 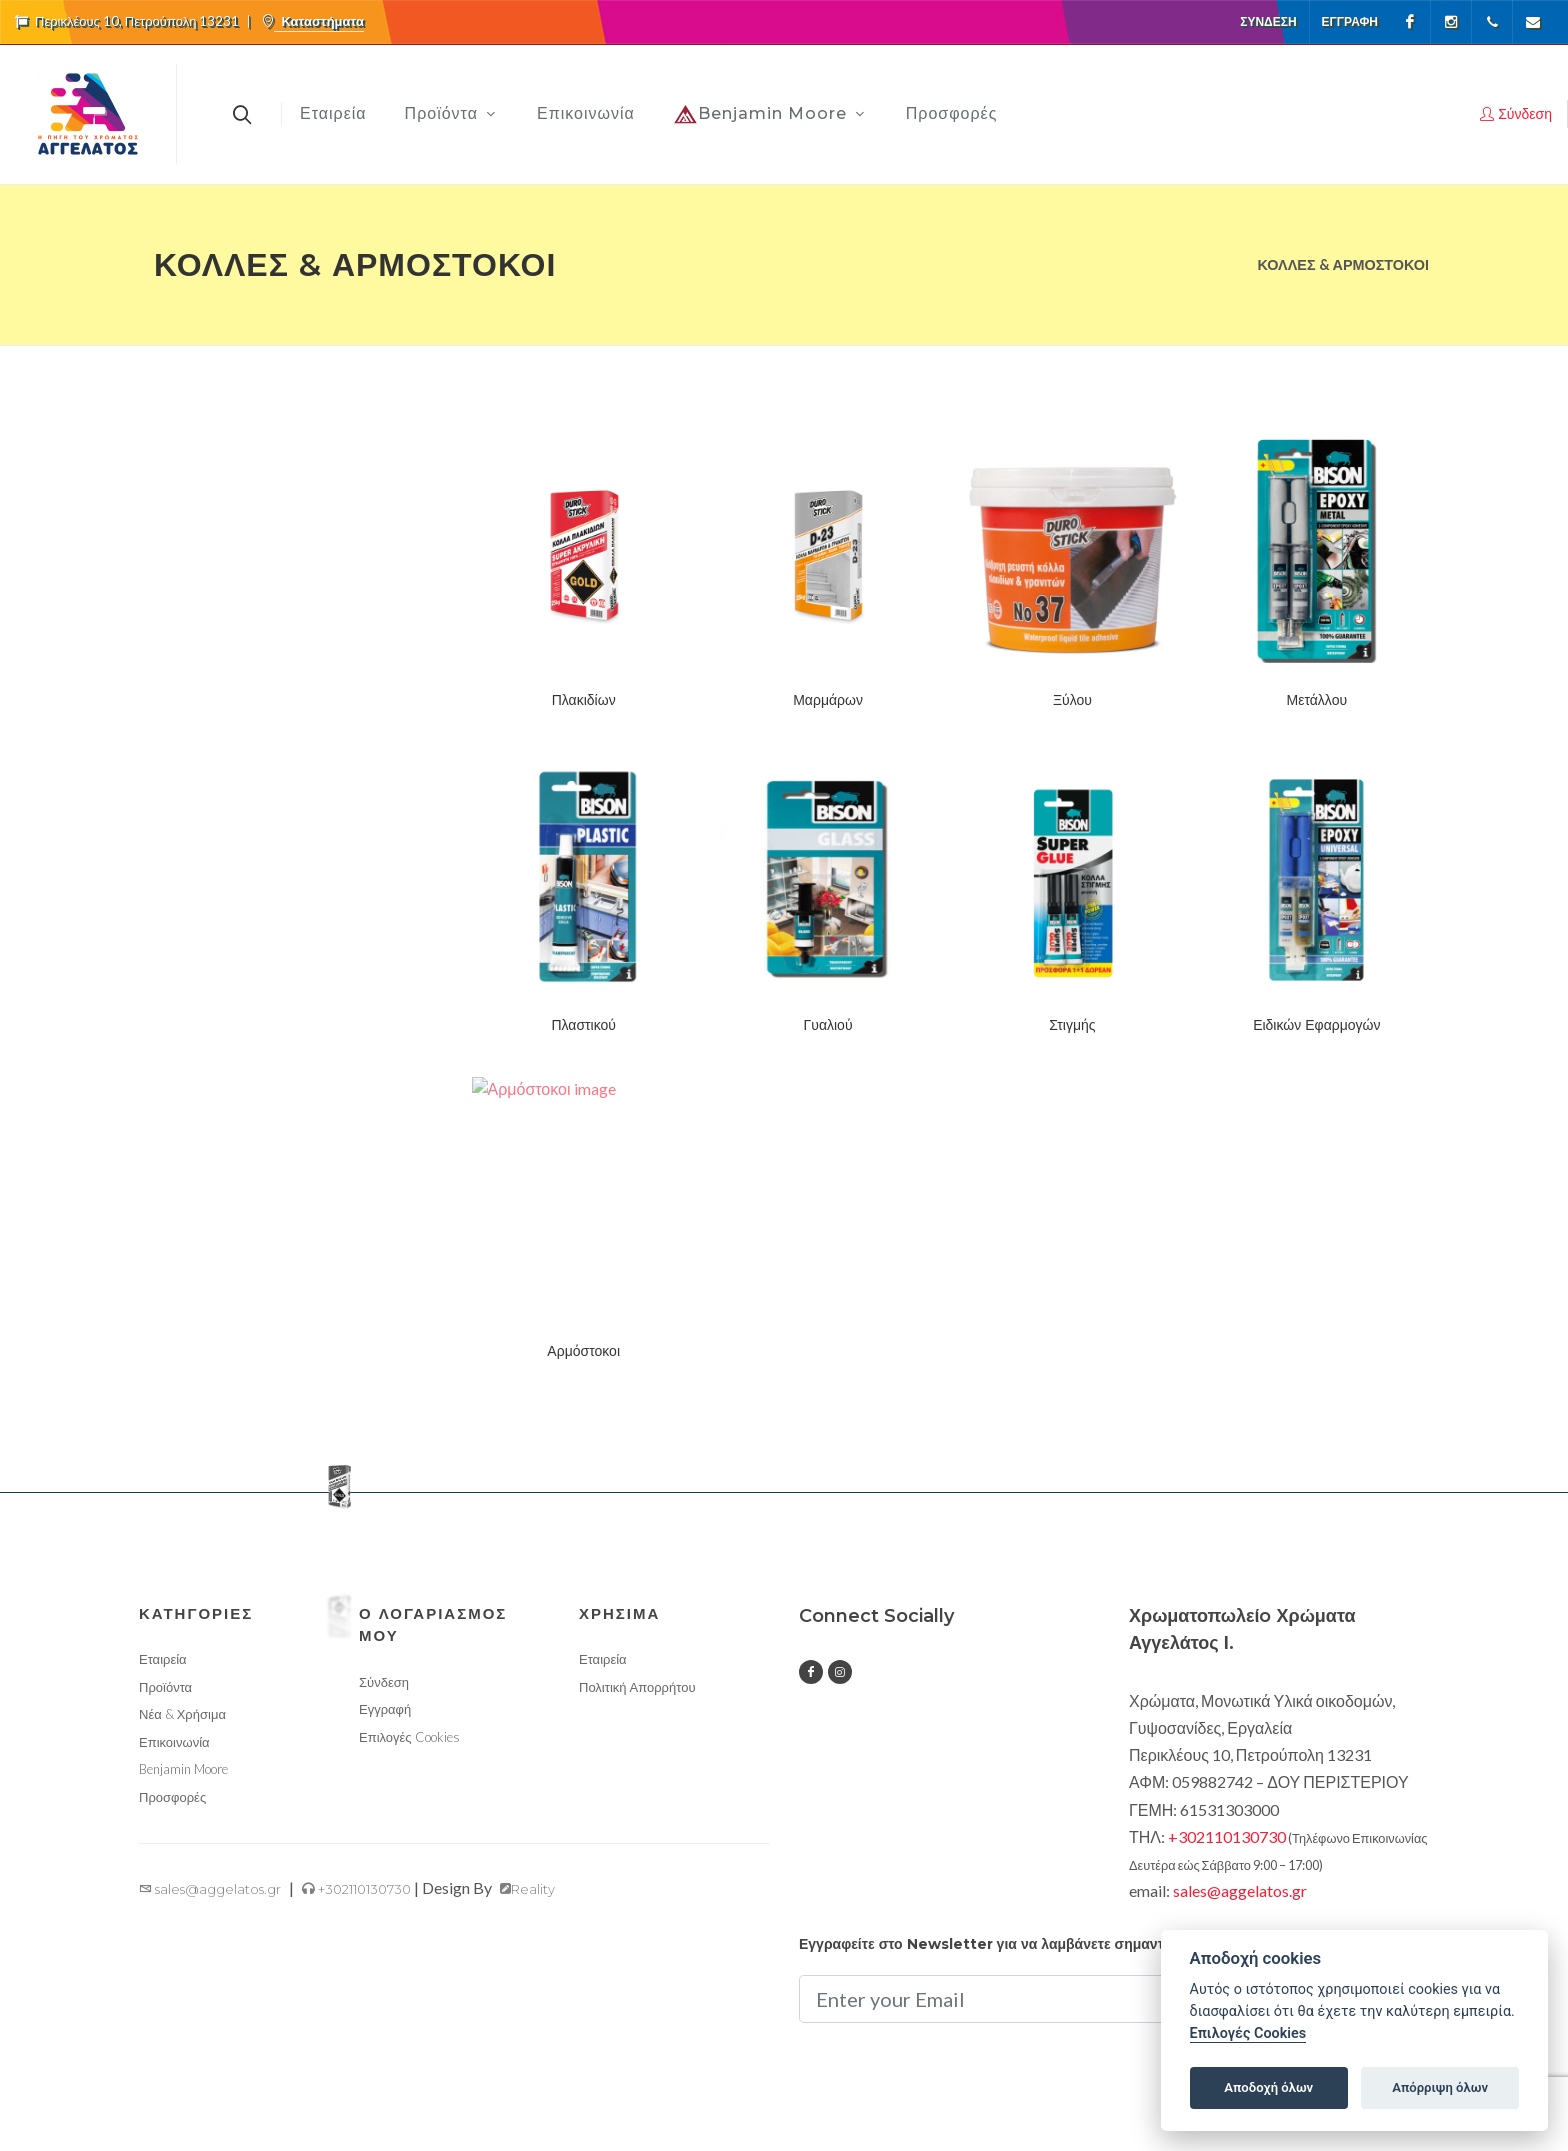 What do you see at coordinates (172, 1797) in the screenshot?
I see `Προσφορές` at bounding box center [172, 1797].